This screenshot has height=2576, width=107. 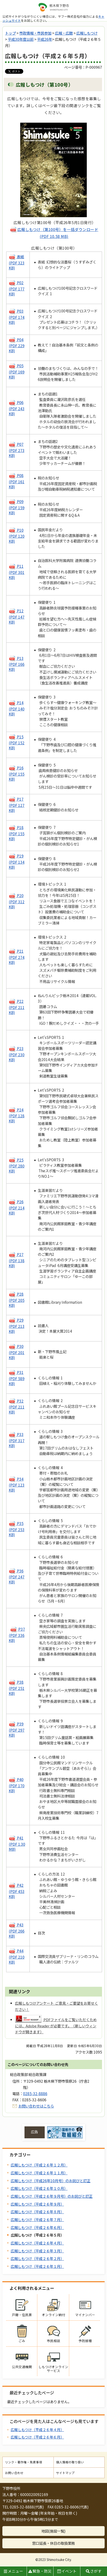 I want to click on P26(PDF 214 KB), so click(x=16, y=1207).